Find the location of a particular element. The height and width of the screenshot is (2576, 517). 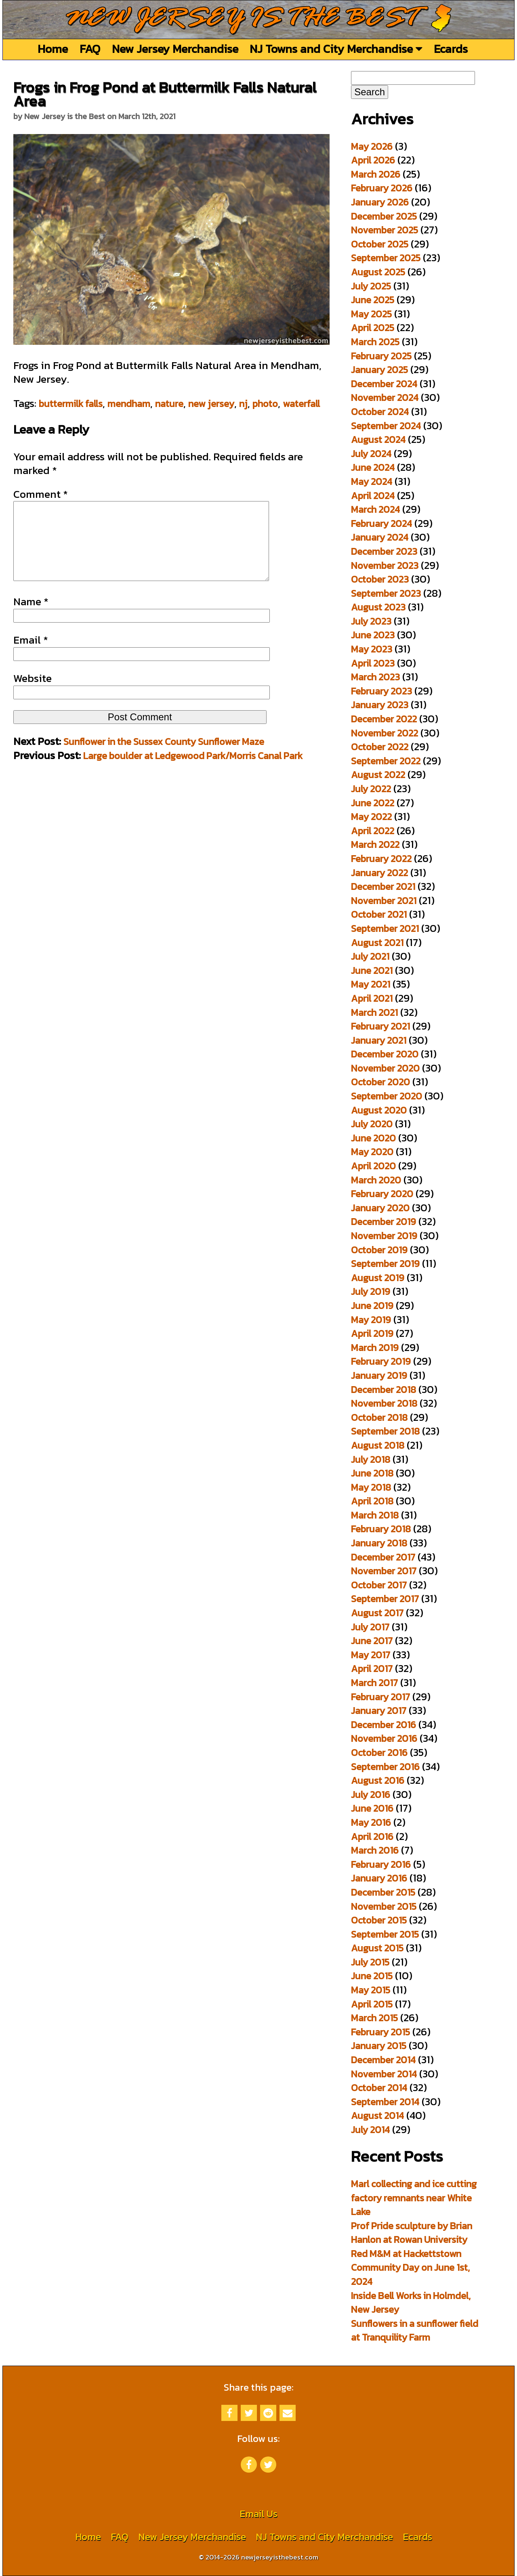

August 2018 is located at coordinates (377, 1445).